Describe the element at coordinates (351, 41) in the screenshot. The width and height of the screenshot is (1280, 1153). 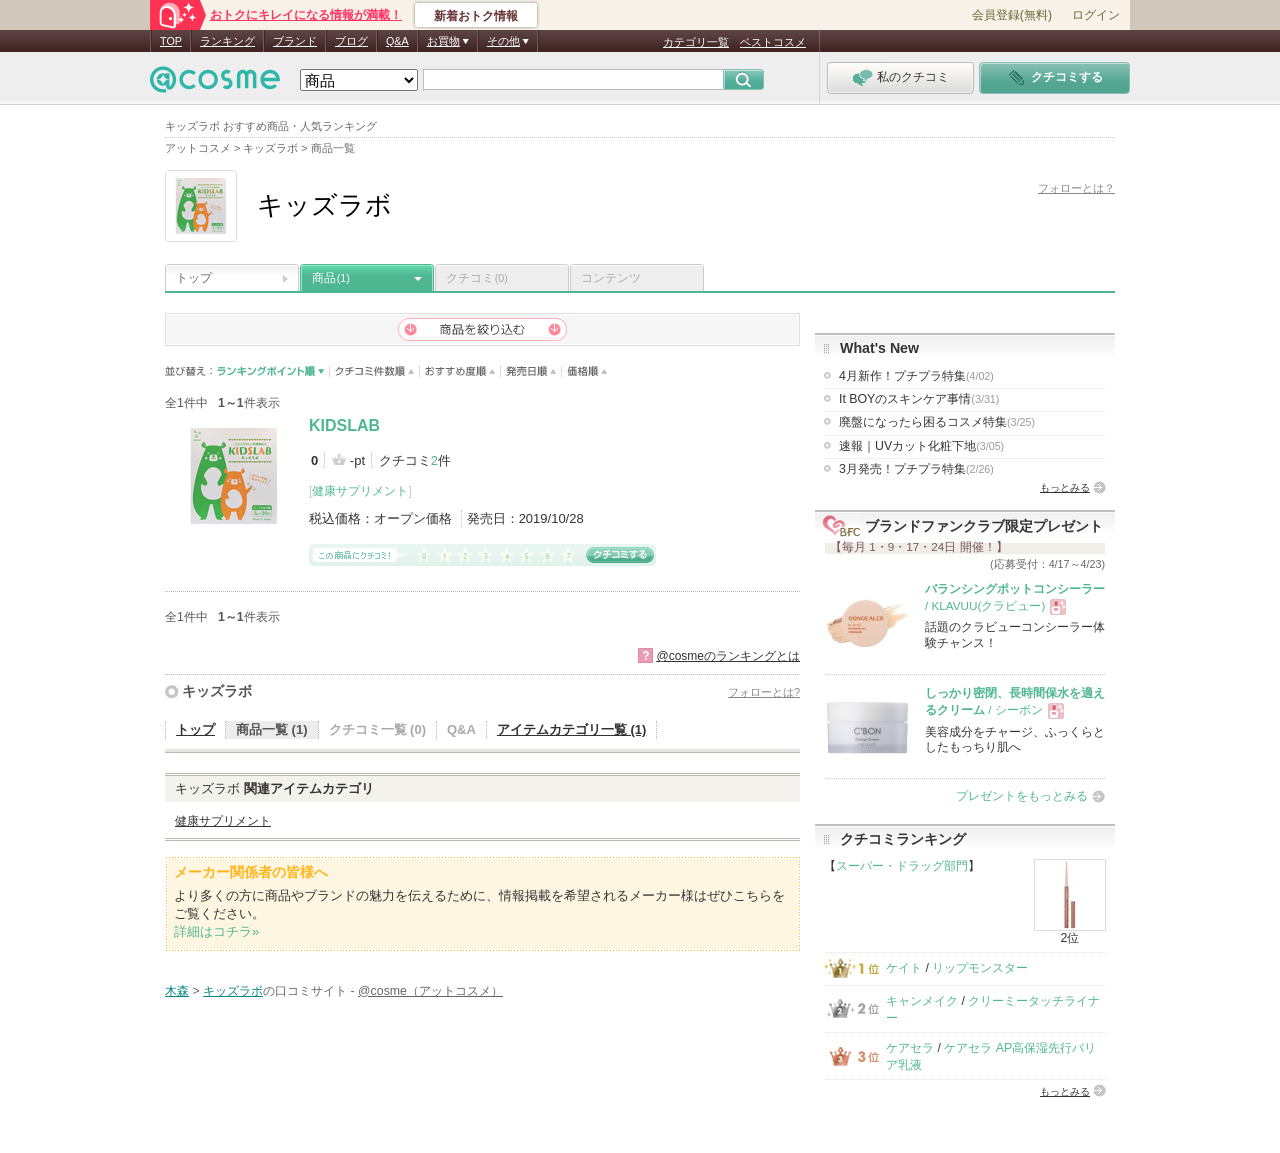
I see `ブログ` at that location.